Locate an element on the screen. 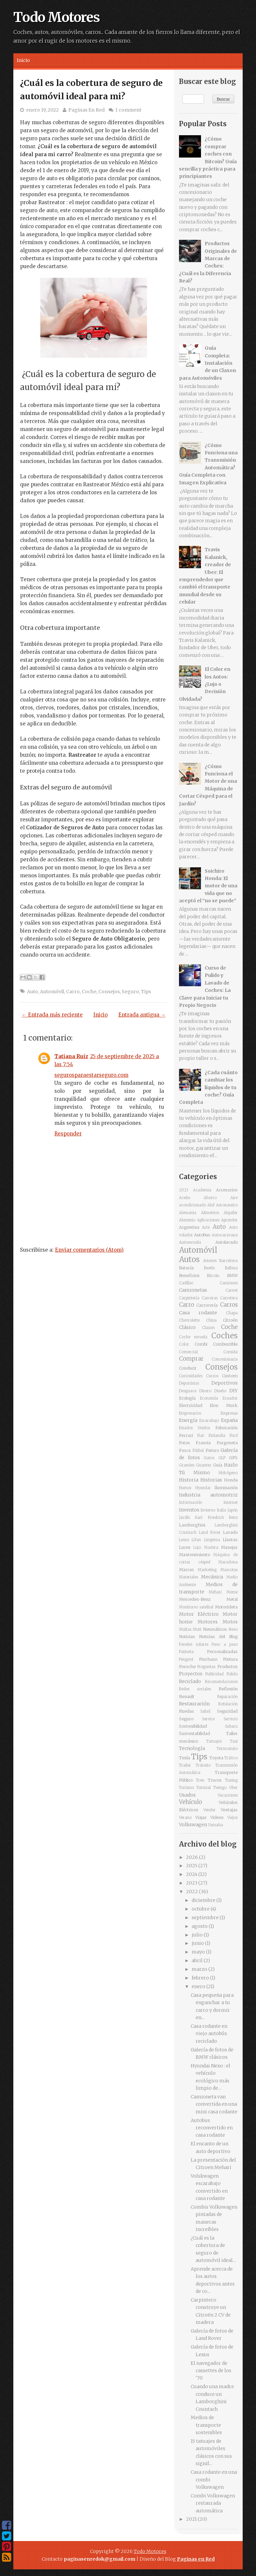 This screenshot has width=256, height=2576. Monitoreo satelital is located at coordinates (196, 1607).